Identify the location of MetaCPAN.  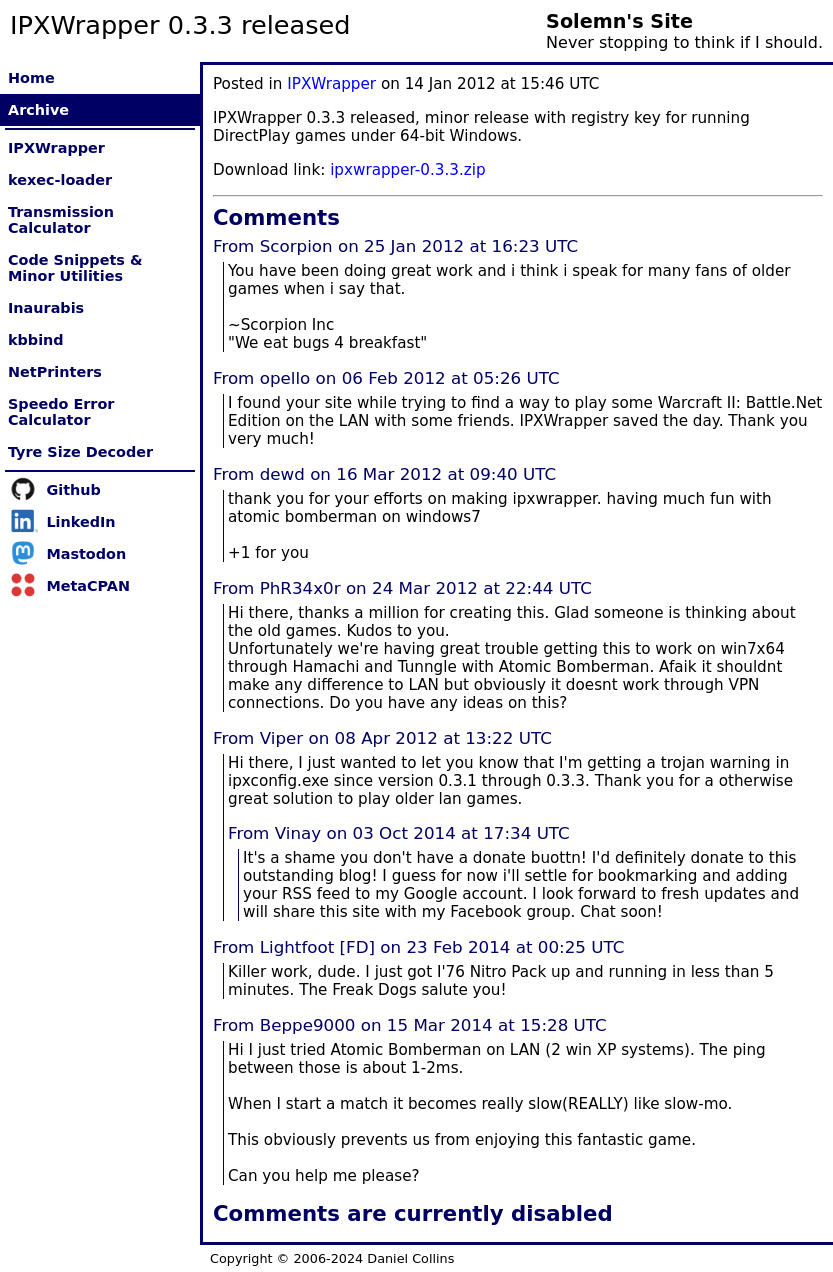
(88, 586).